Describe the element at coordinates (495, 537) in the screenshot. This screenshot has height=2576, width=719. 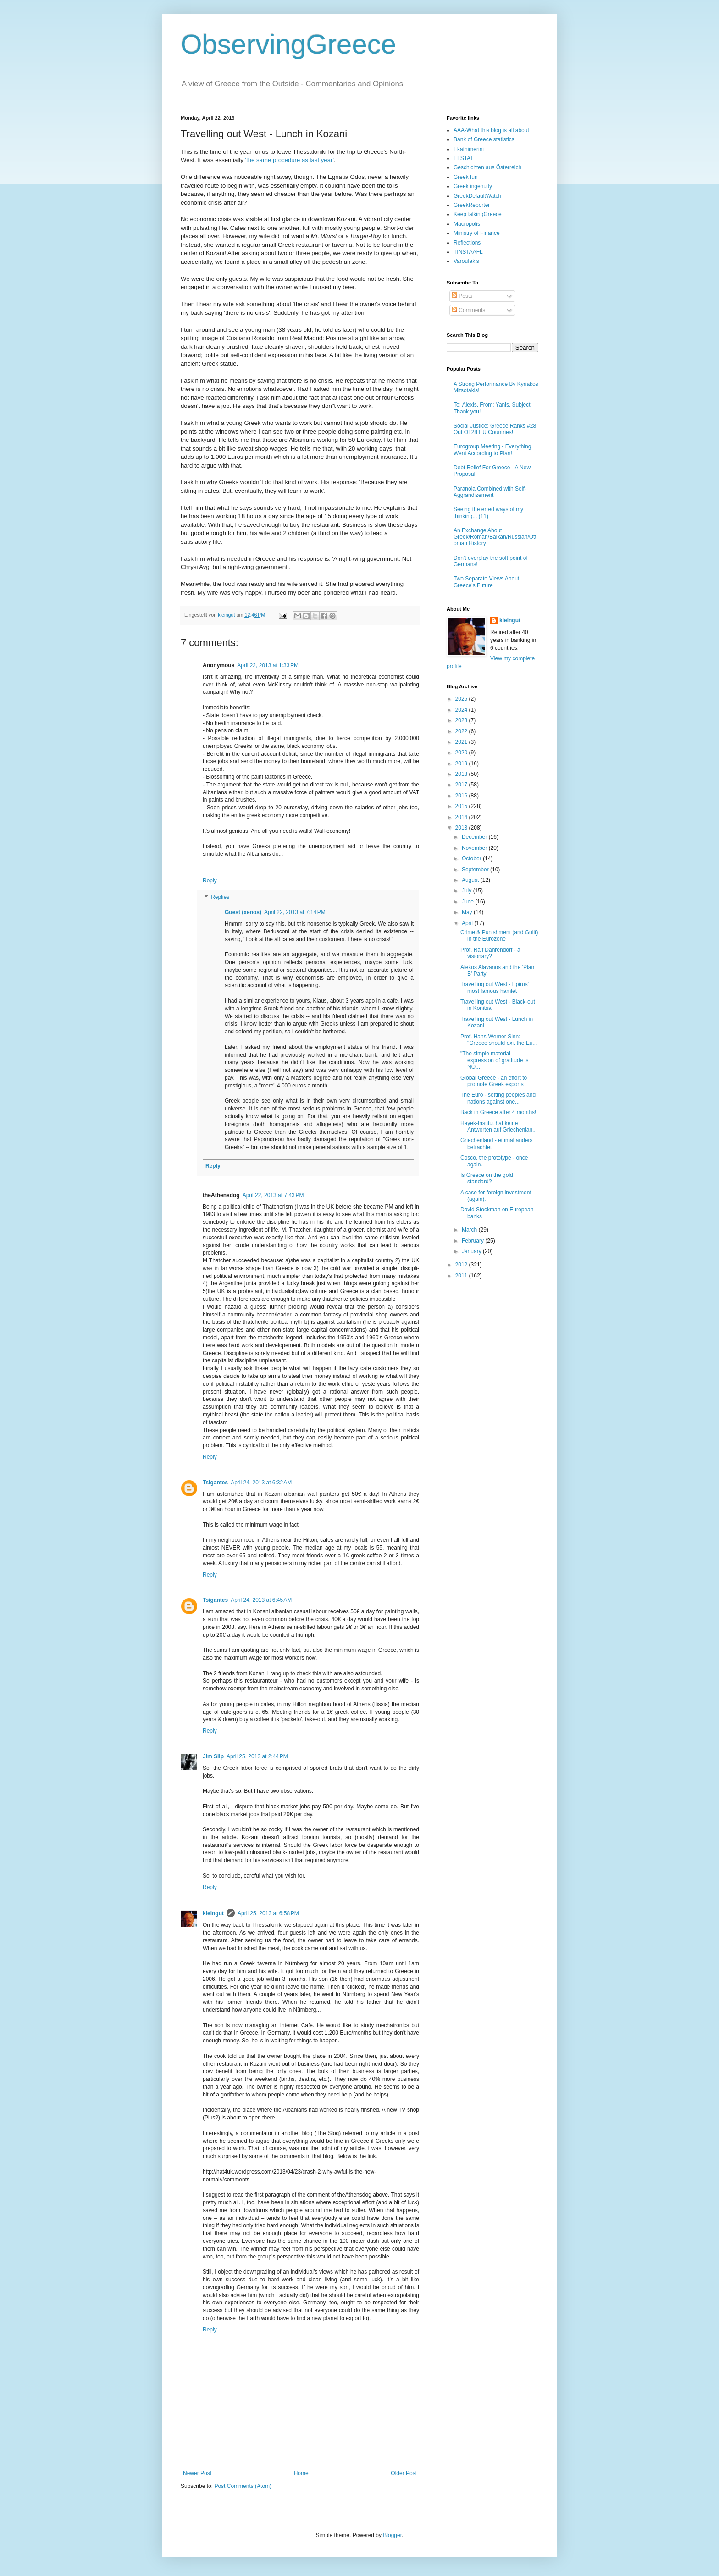
I see `An Exchange About Greek/Roman/Balkan/Russian/Ottoman History` at that location.